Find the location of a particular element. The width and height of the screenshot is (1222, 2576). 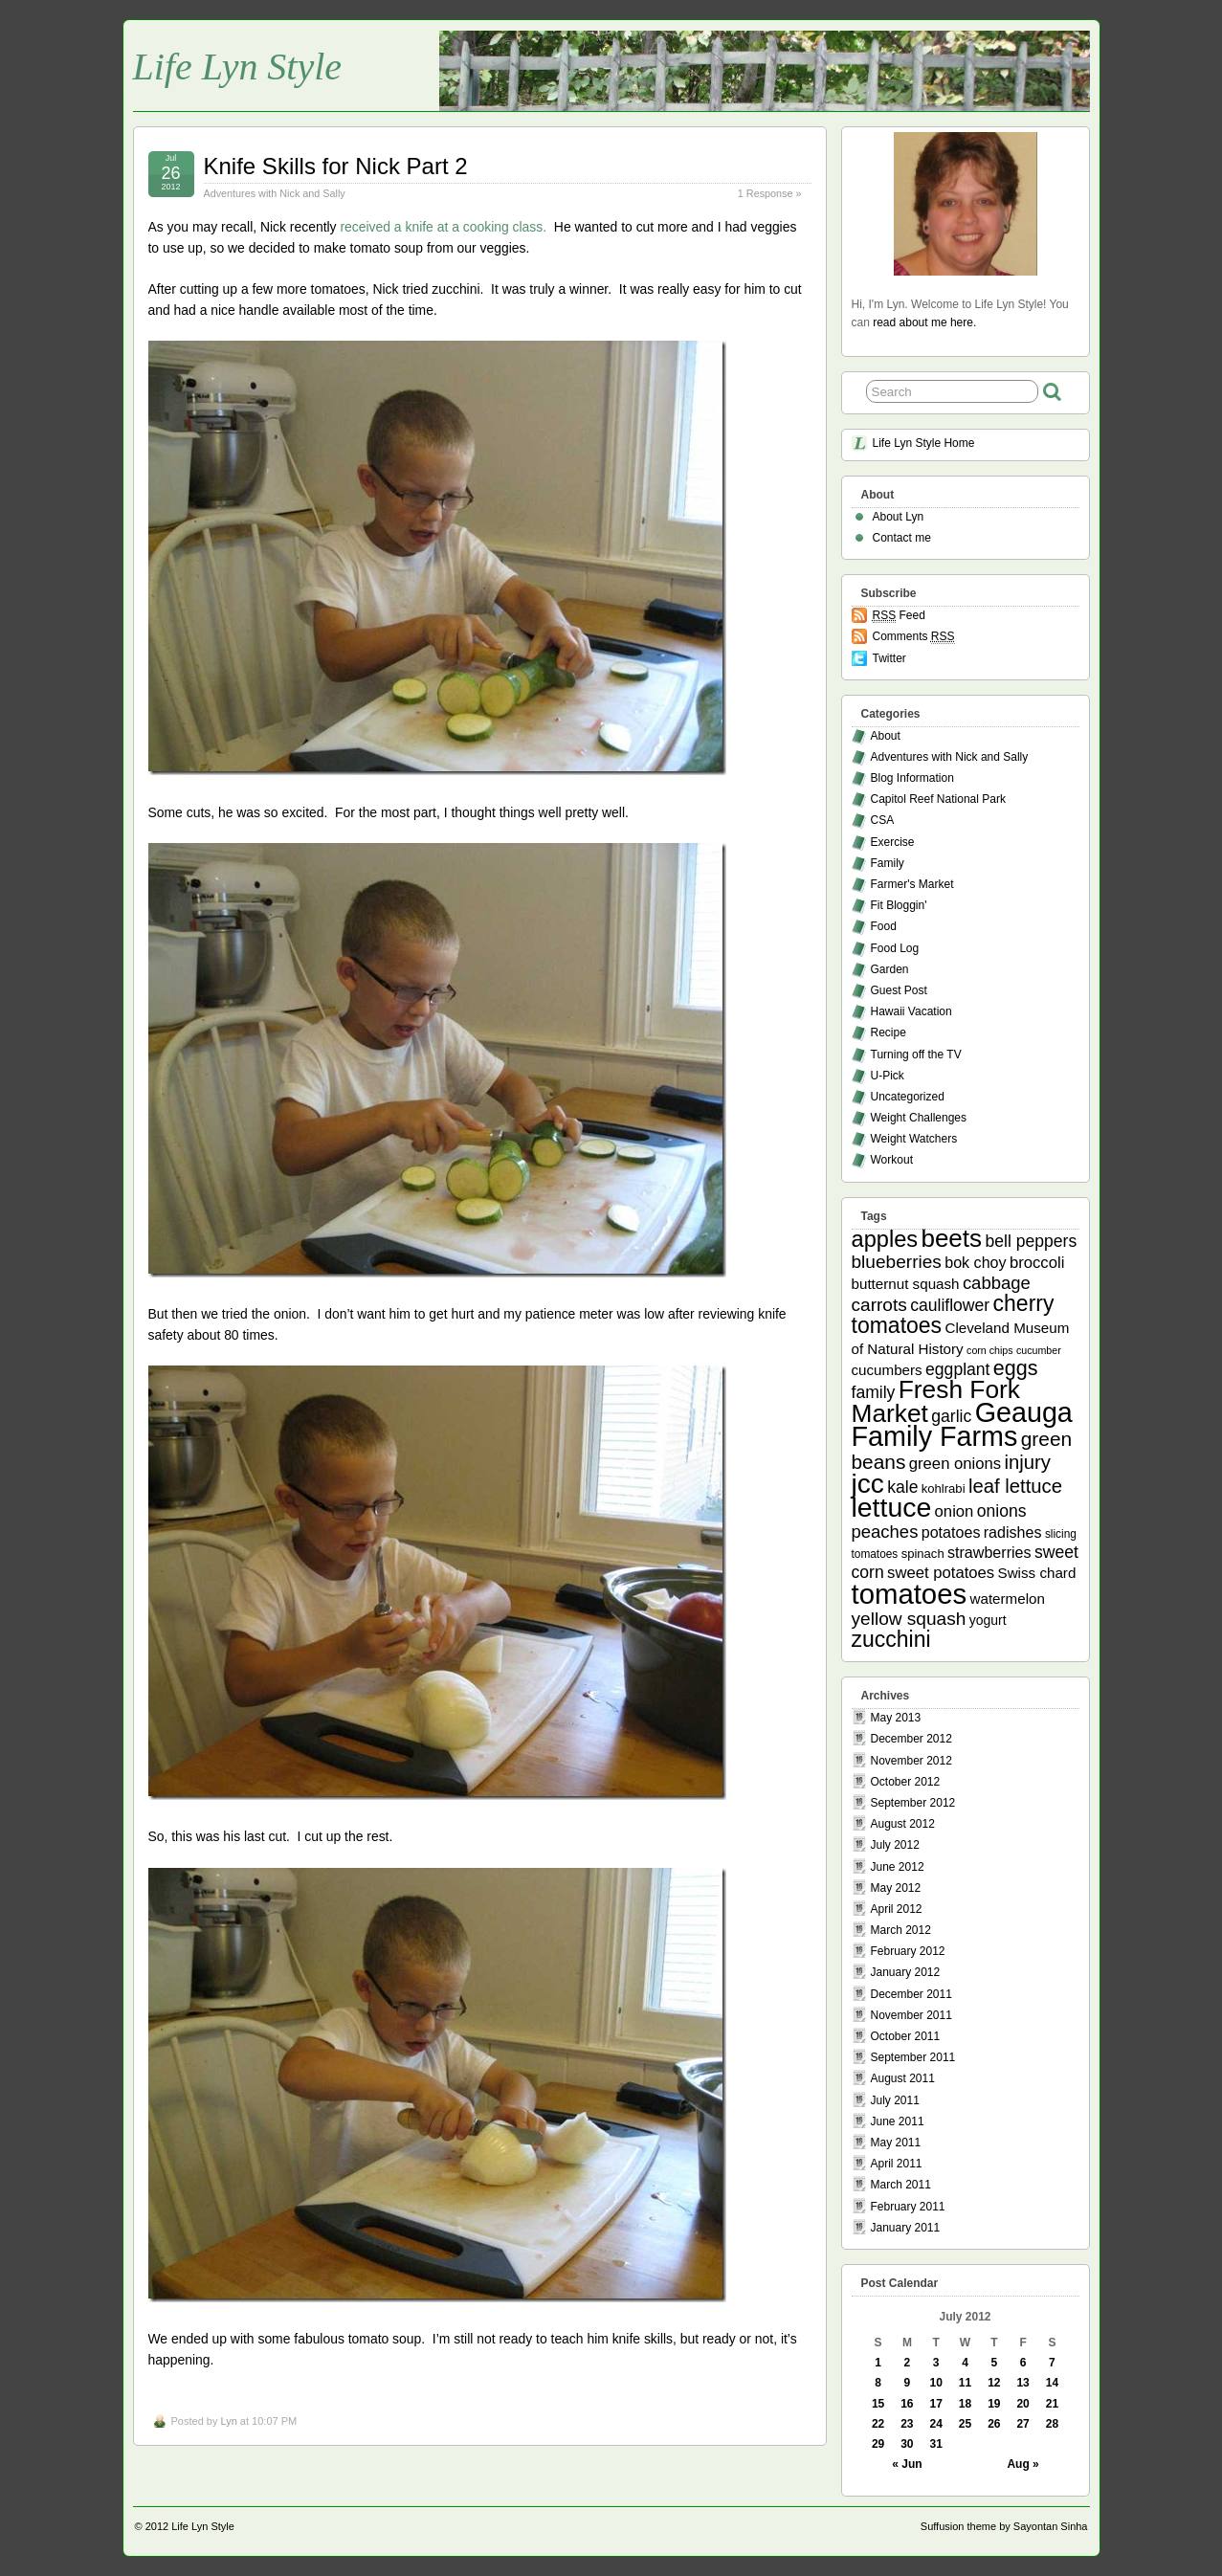

U-Pick is located at coordinates (887, 1075).